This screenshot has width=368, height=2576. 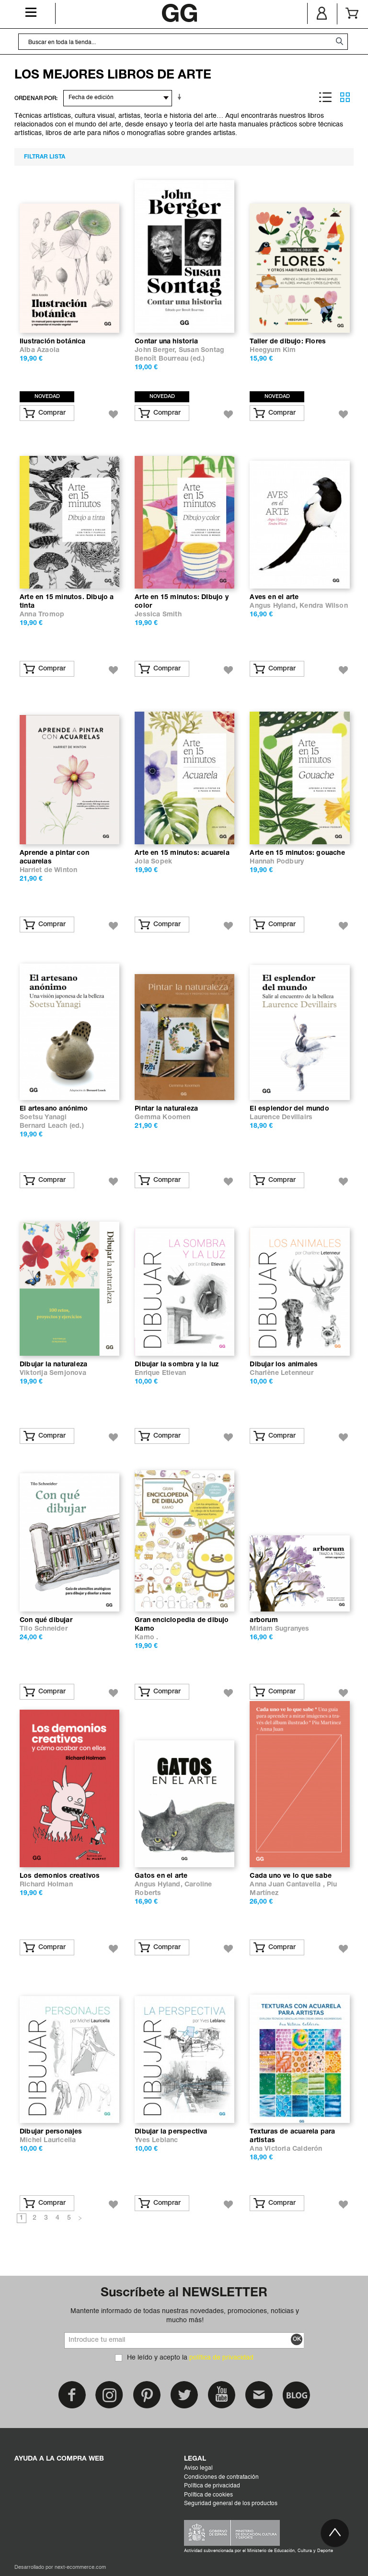 I want to click on Yves Leblanc, so click(x=156, y=2140).